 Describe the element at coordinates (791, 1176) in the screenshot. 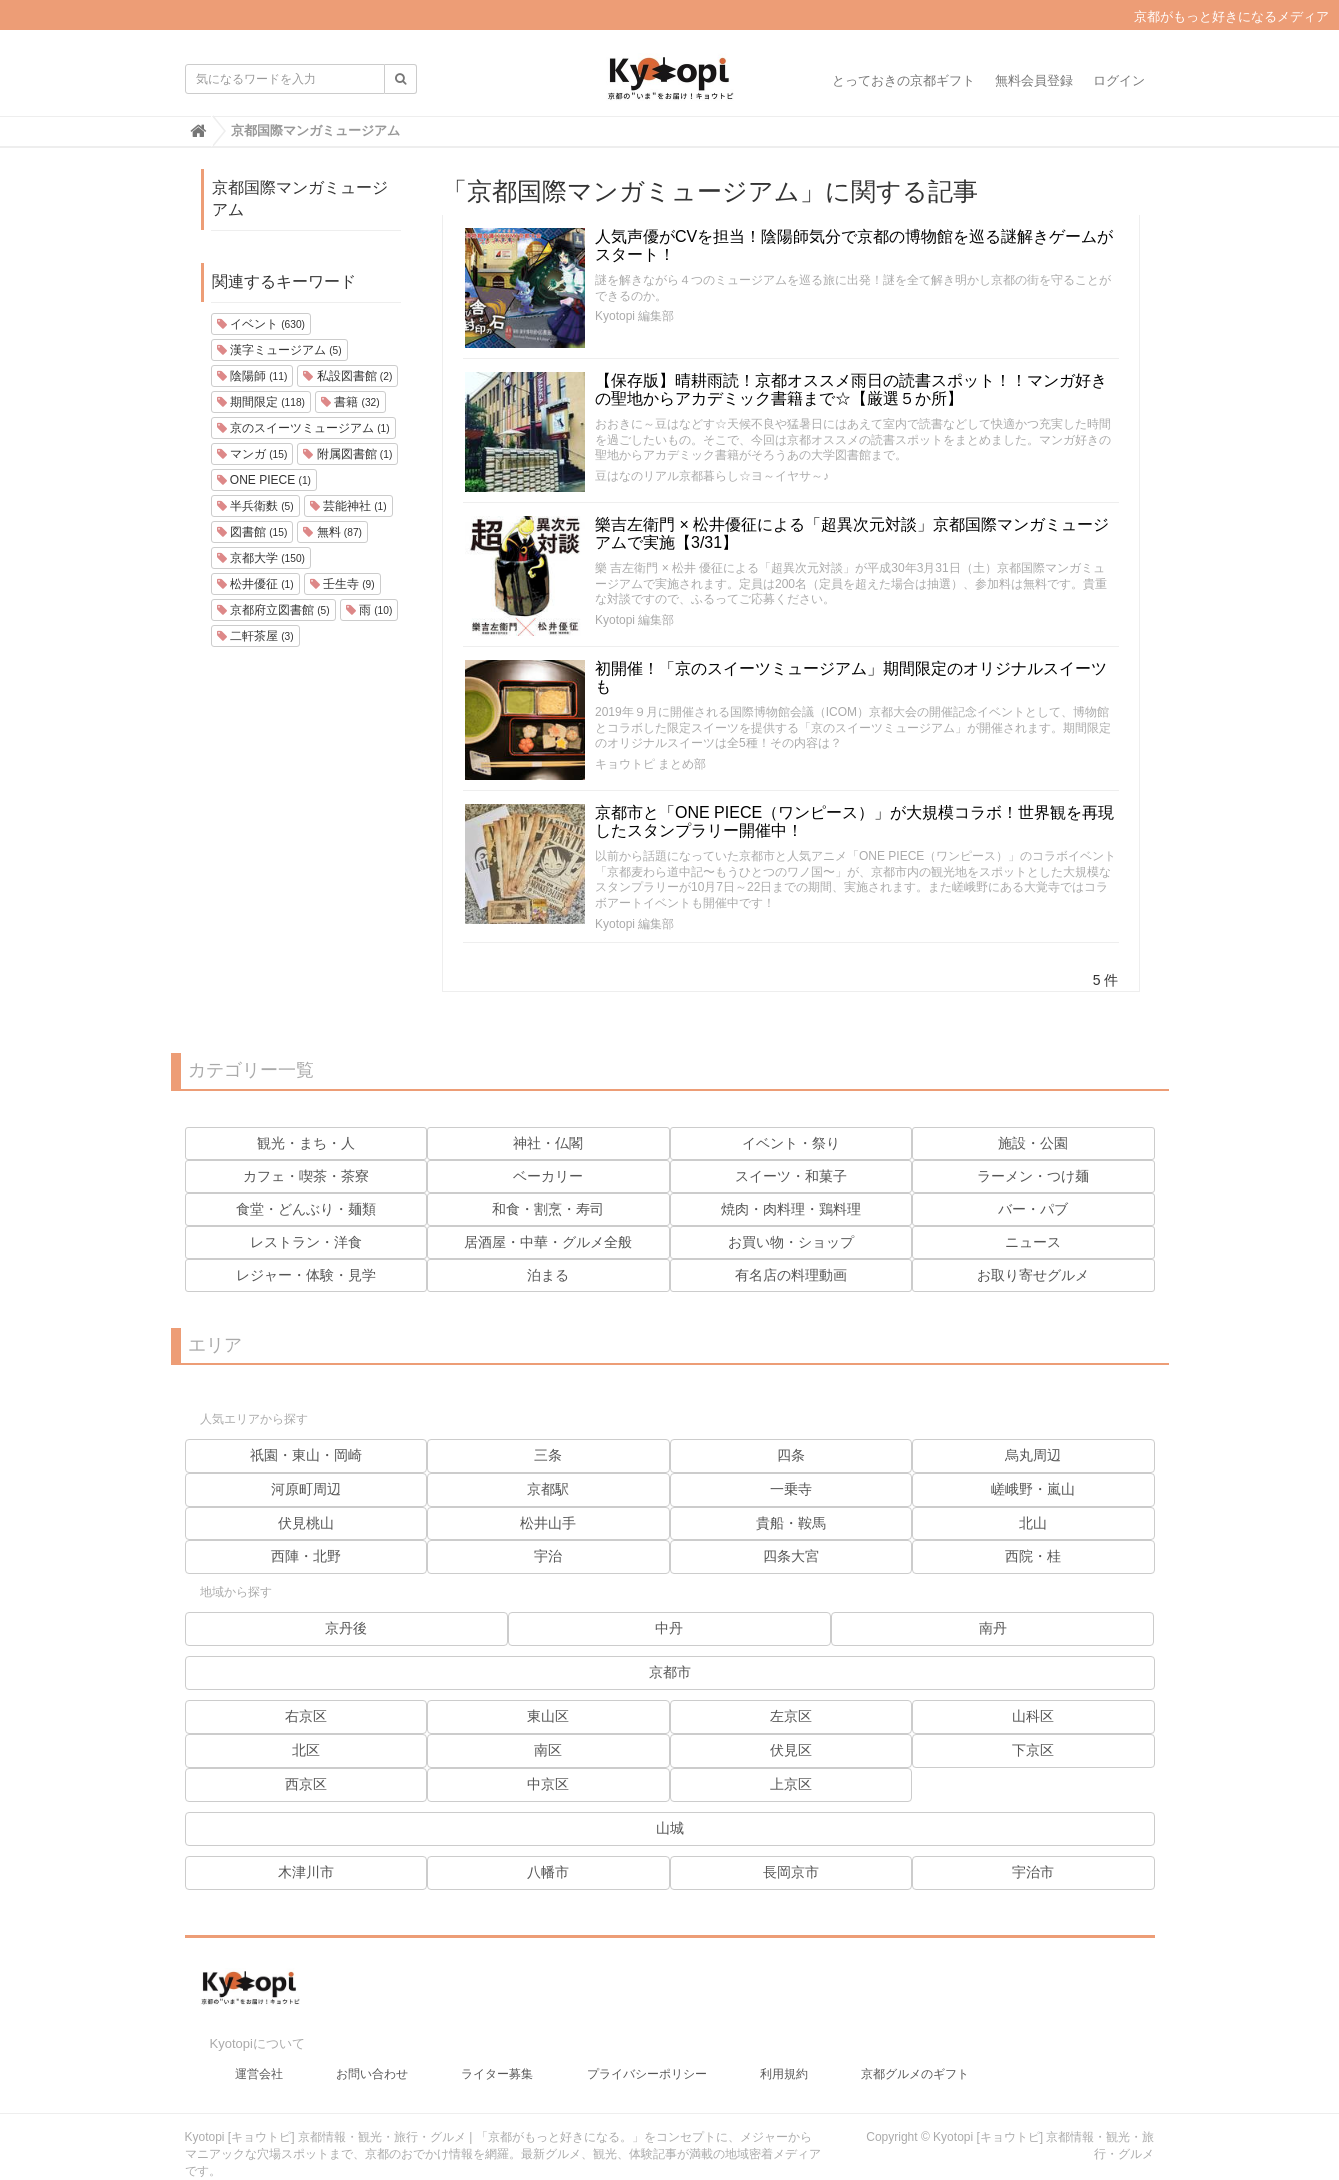

I see `スイーツ・和菓子` at that location.